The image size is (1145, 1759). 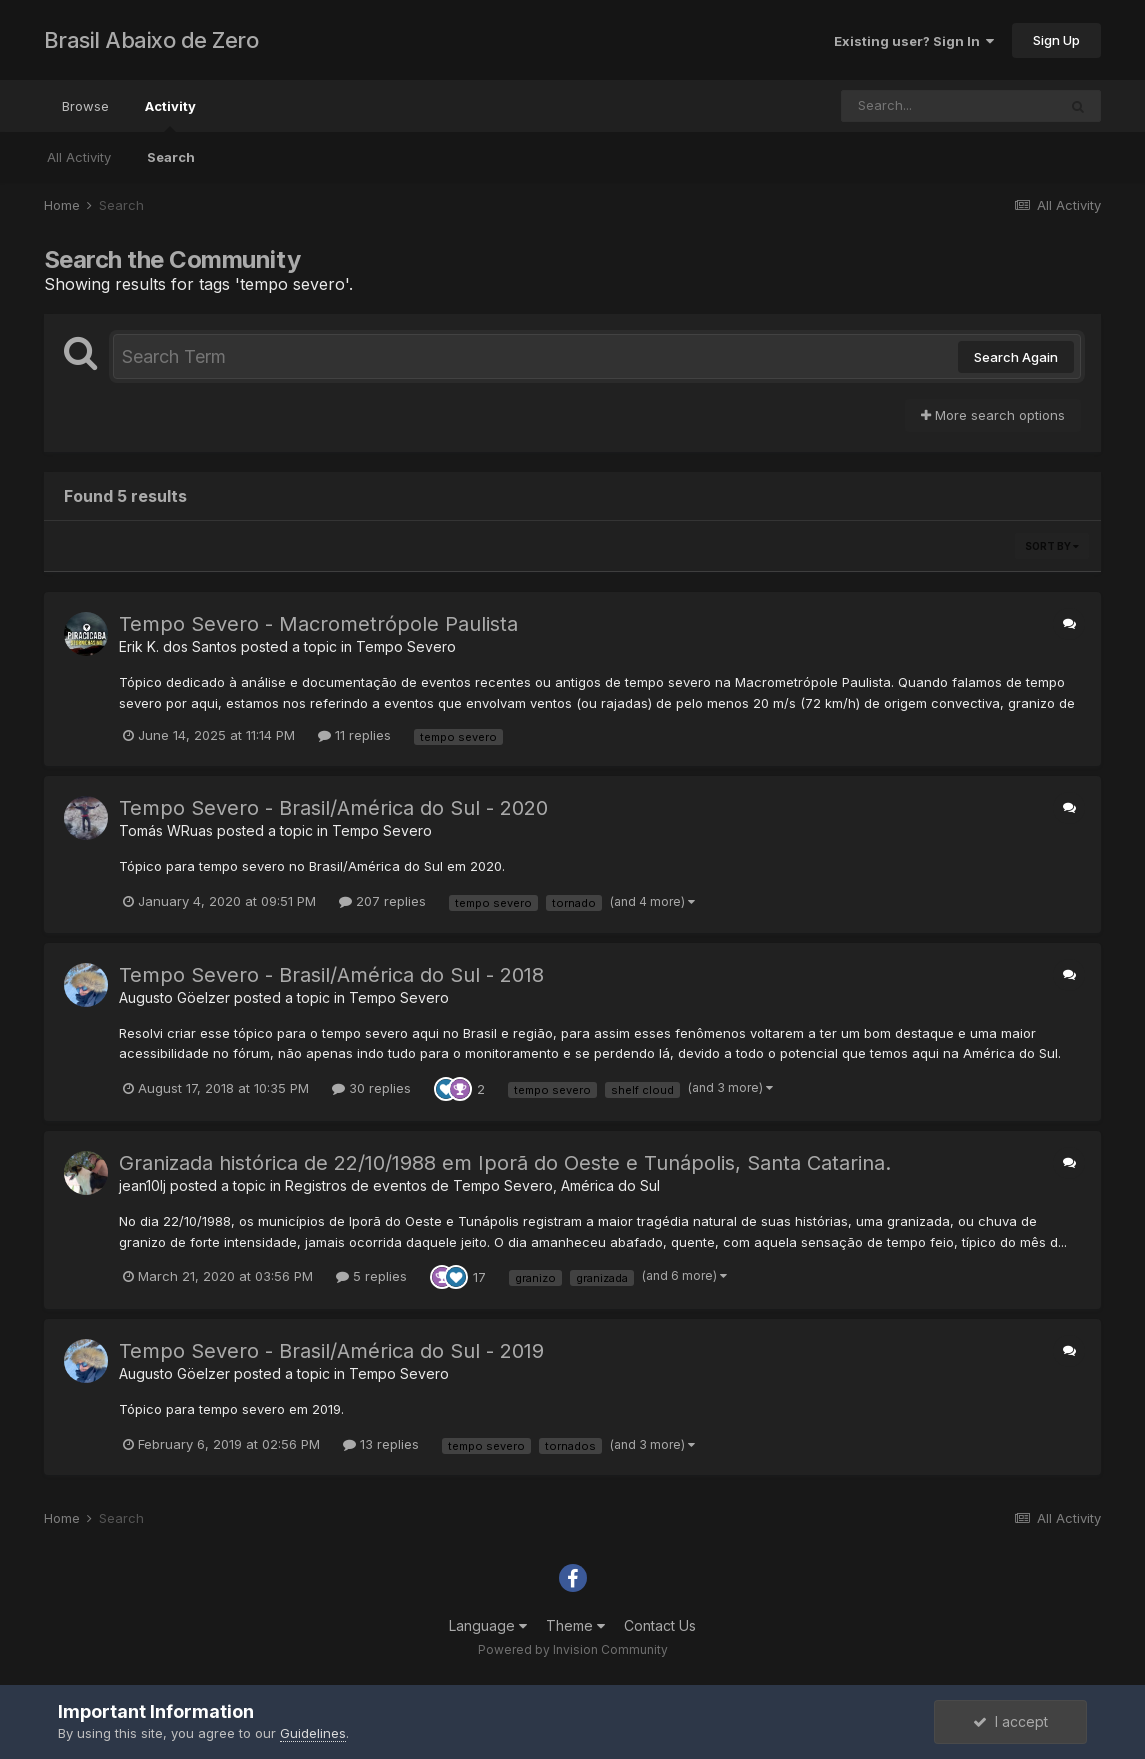 I want to click on Tempo Severo - Brasil/América do Sul - 2020, so click(x=333, y=808).